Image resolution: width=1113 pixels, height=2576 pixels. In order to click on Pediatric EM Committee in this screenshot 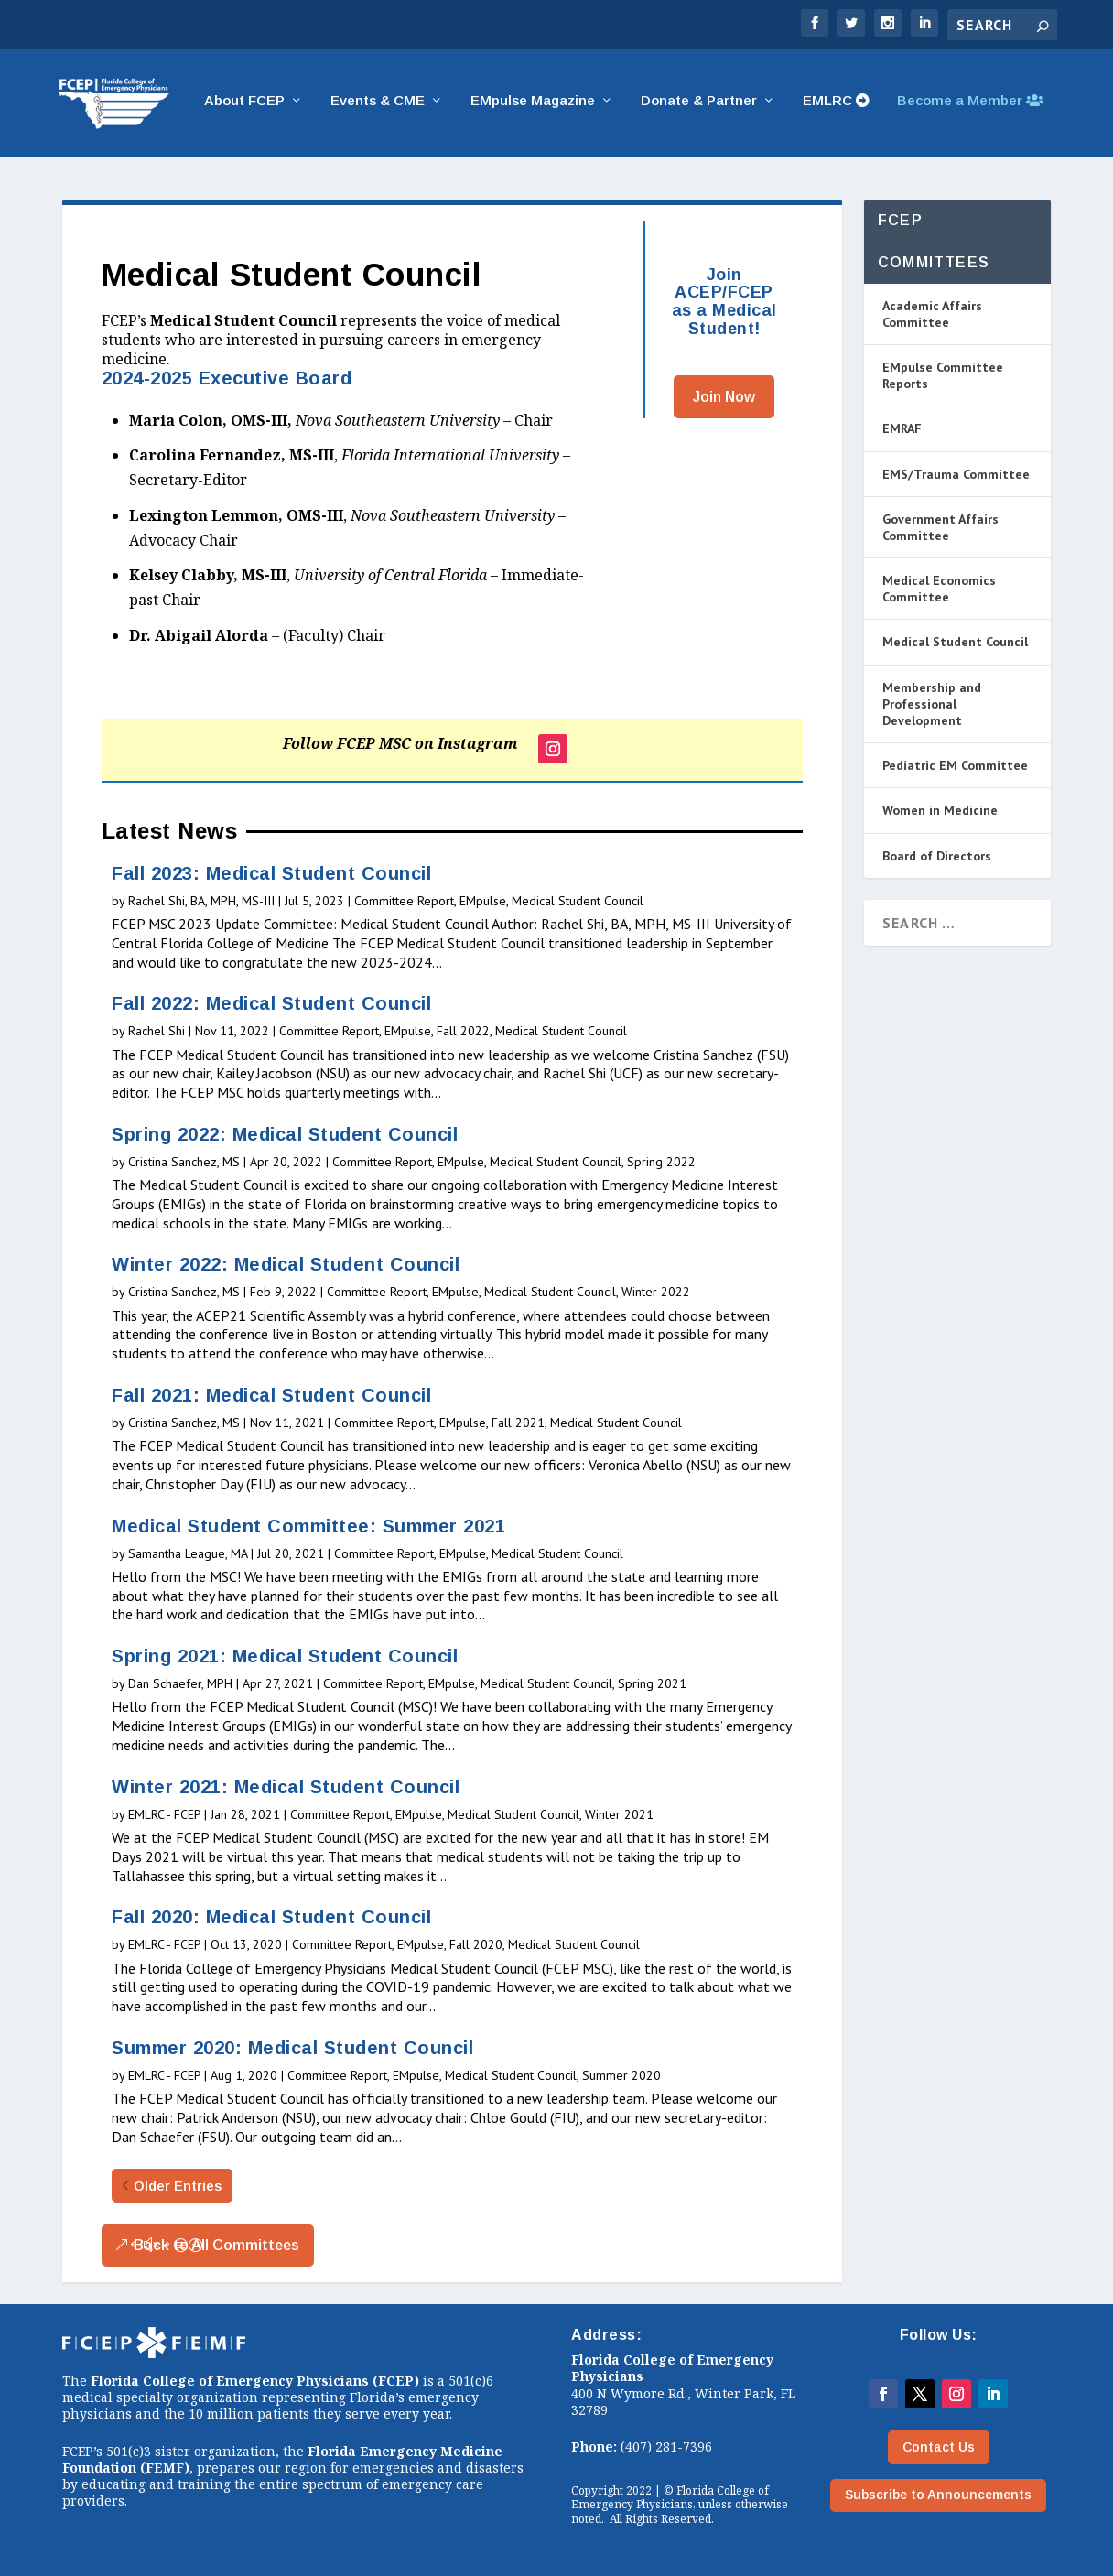, I will do `click(955, 766)`.